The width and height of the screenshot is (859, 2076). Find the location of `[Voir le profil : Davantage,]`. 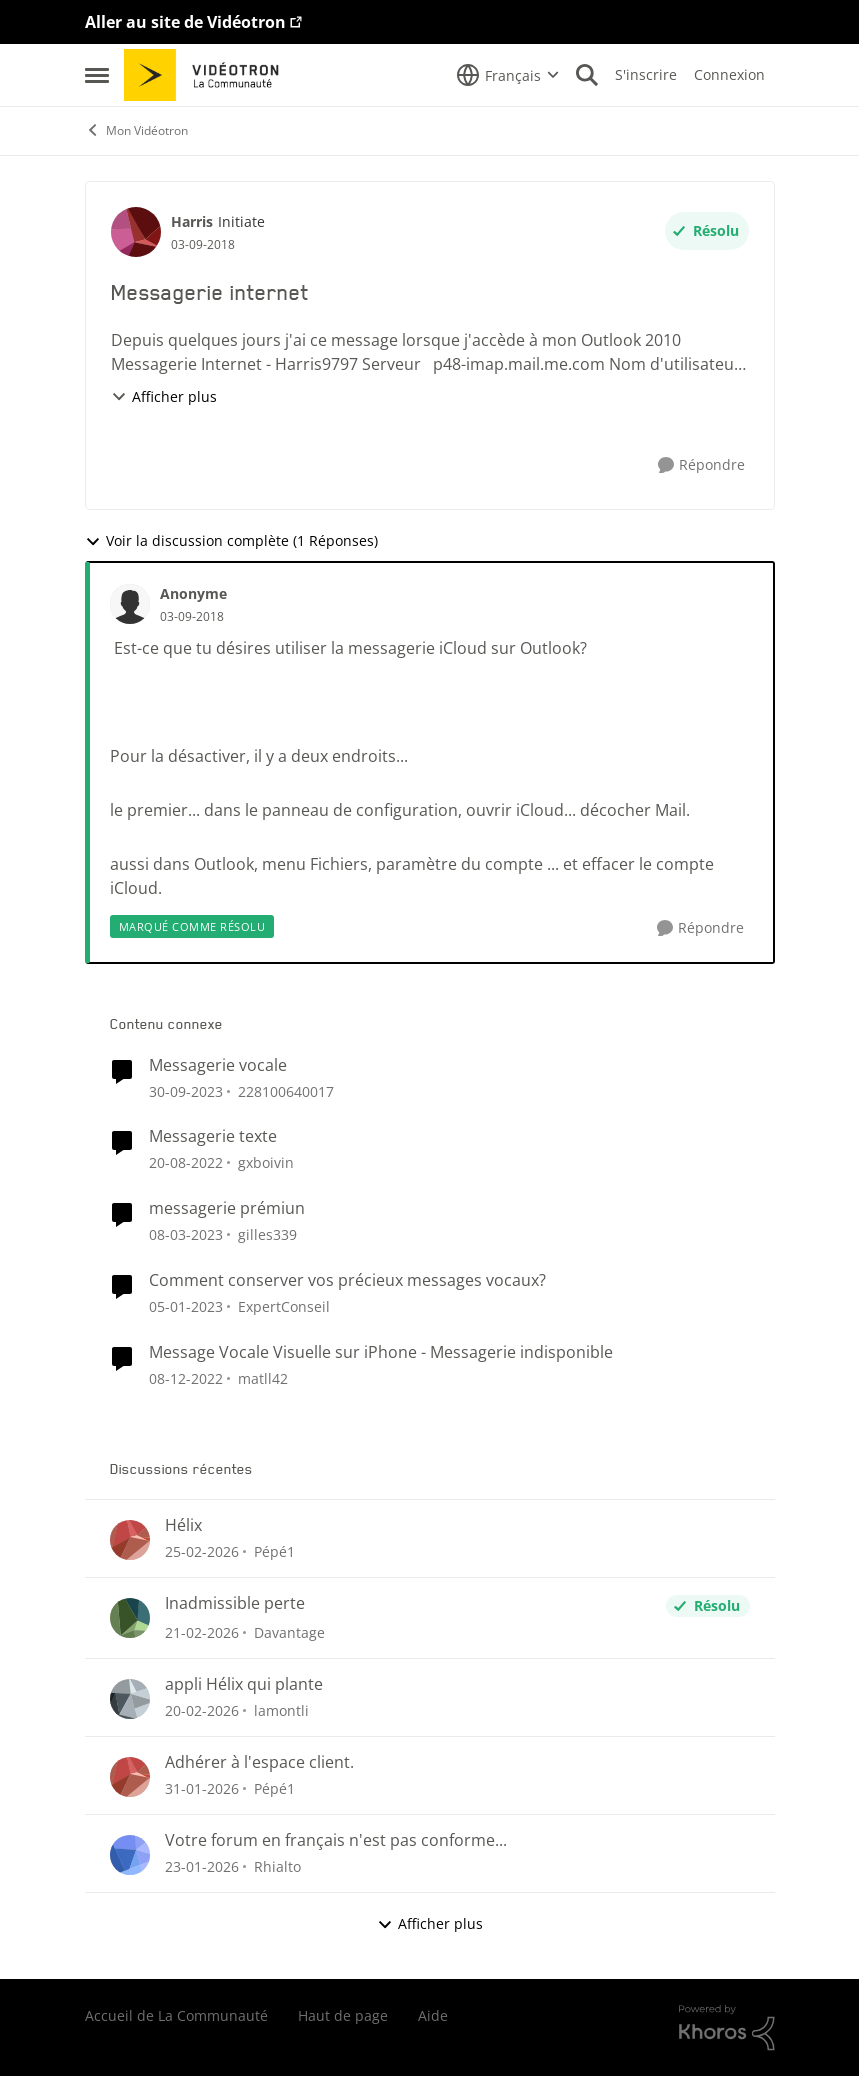

[Voir le profil : Davantage,] is located at coordinates (130, 1618).